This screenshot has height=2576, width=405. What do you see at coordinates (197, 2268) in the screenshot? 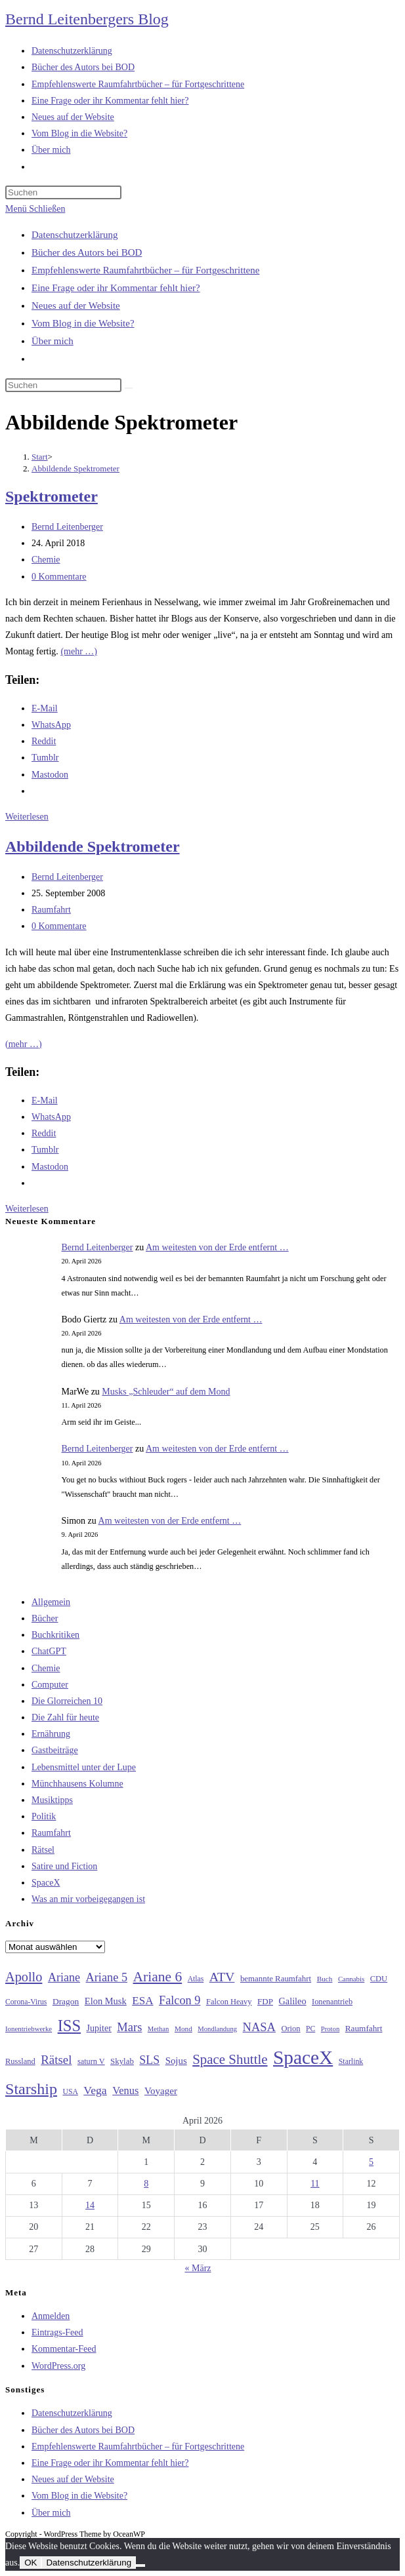
I see `« März` at bounding box center [197, 2268].